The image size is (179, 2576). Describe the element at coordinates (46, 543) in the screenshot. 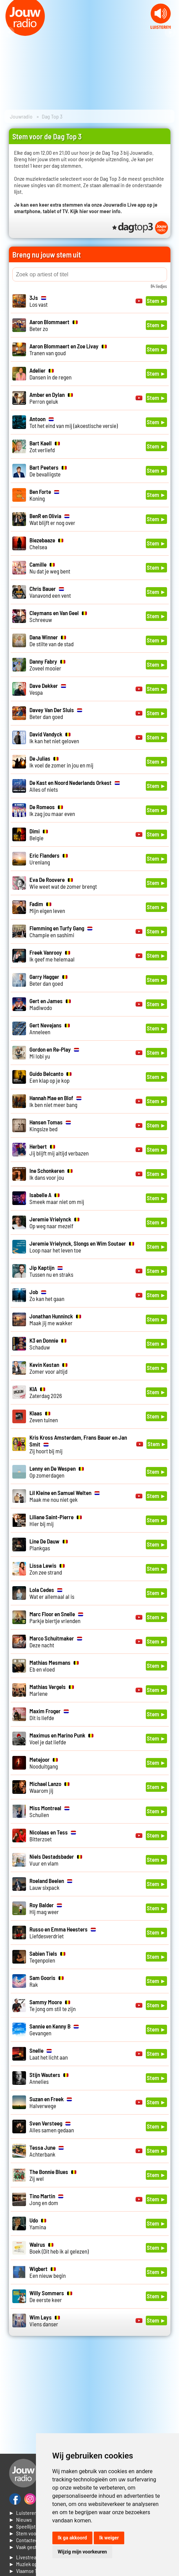

I see `Chelsea` at that location.